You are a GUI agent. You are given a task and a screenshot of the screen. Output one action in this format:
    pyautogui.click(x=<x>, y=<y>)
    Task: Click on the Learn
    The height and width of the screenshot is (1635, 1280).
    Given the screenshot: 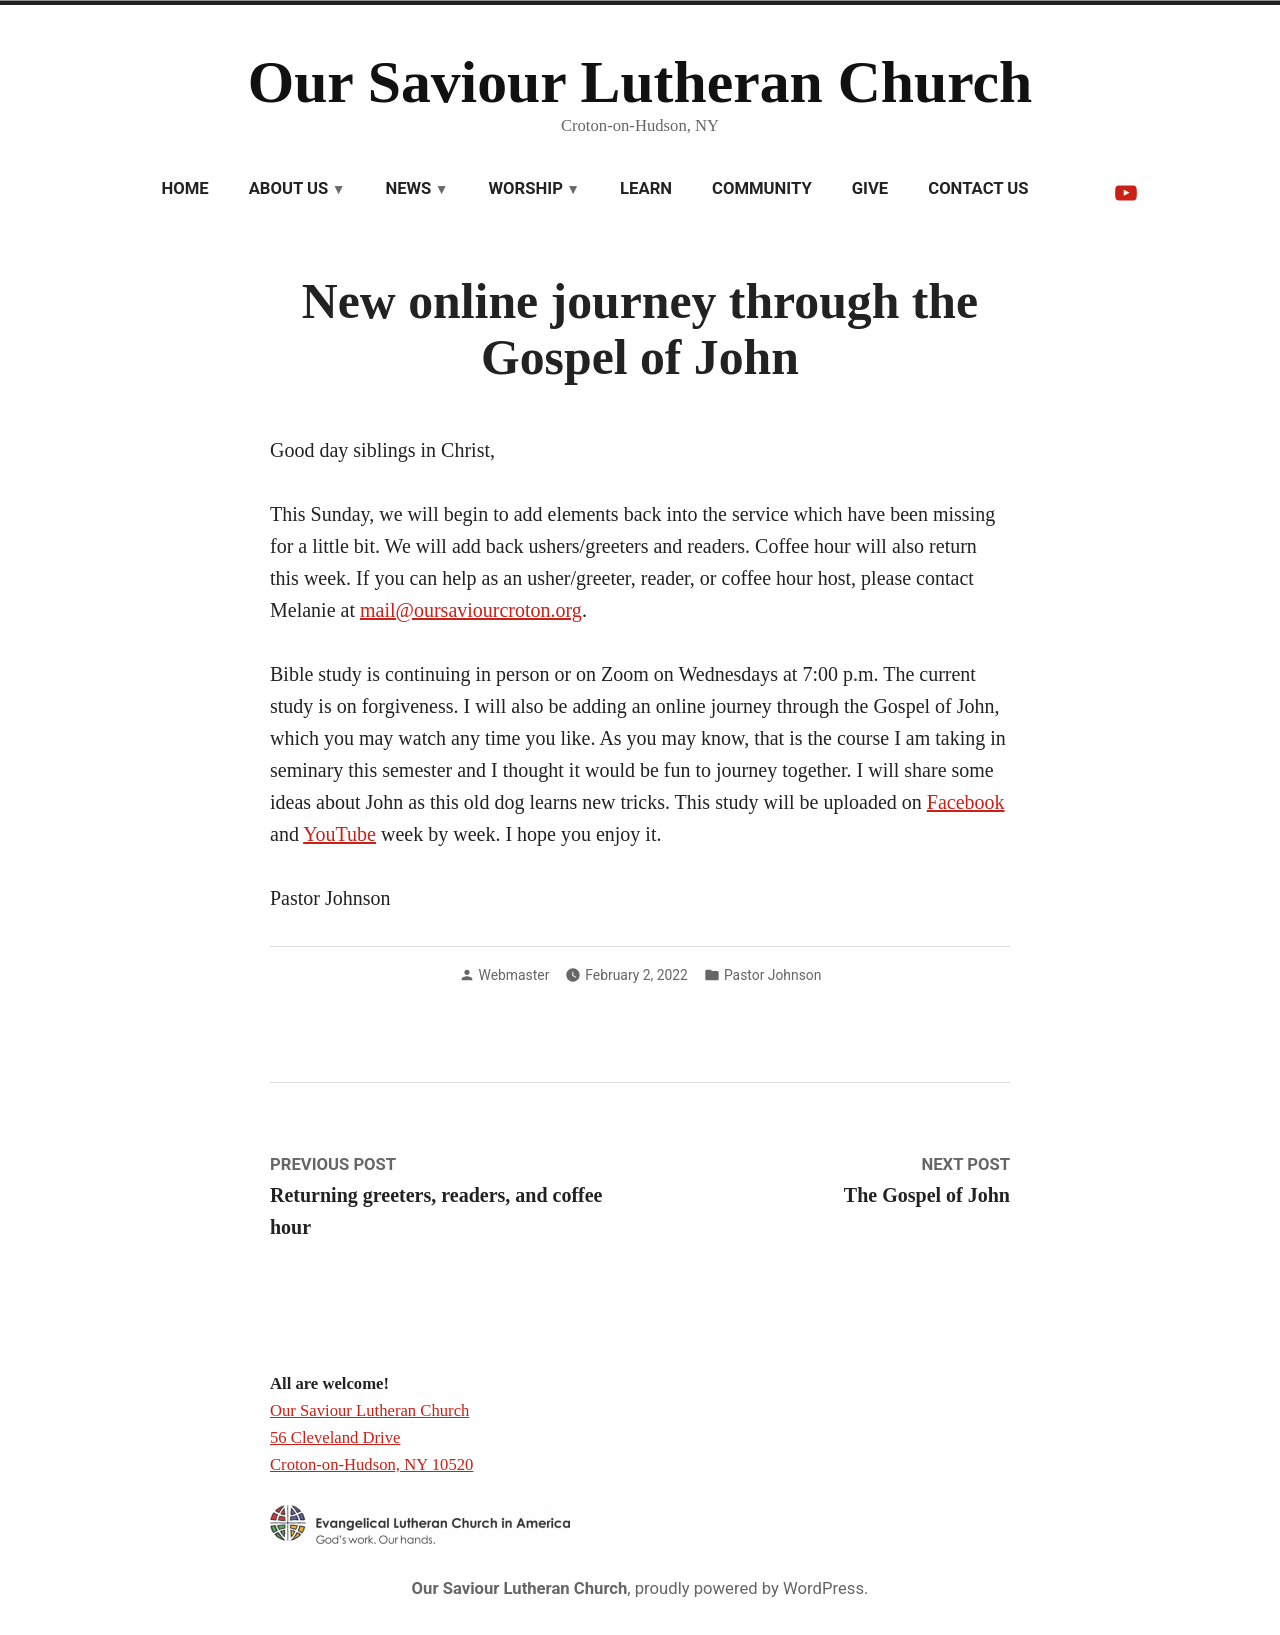 What is the action you would take?
    pyautogui.click(x=646, y=188)
    